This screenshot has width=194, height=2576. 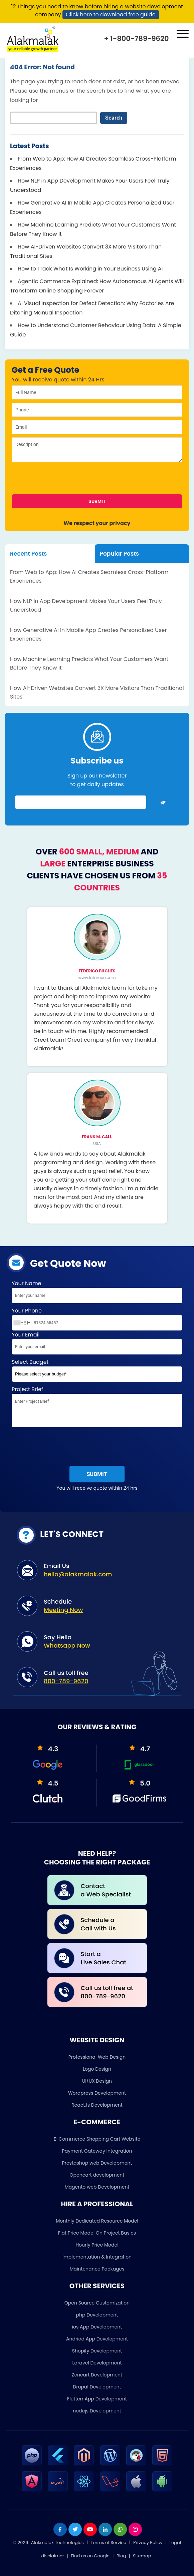 What do you see at coordinates (109, 1958) in the screenshot?
I see `Start a` at bounding box center [109, 1958].